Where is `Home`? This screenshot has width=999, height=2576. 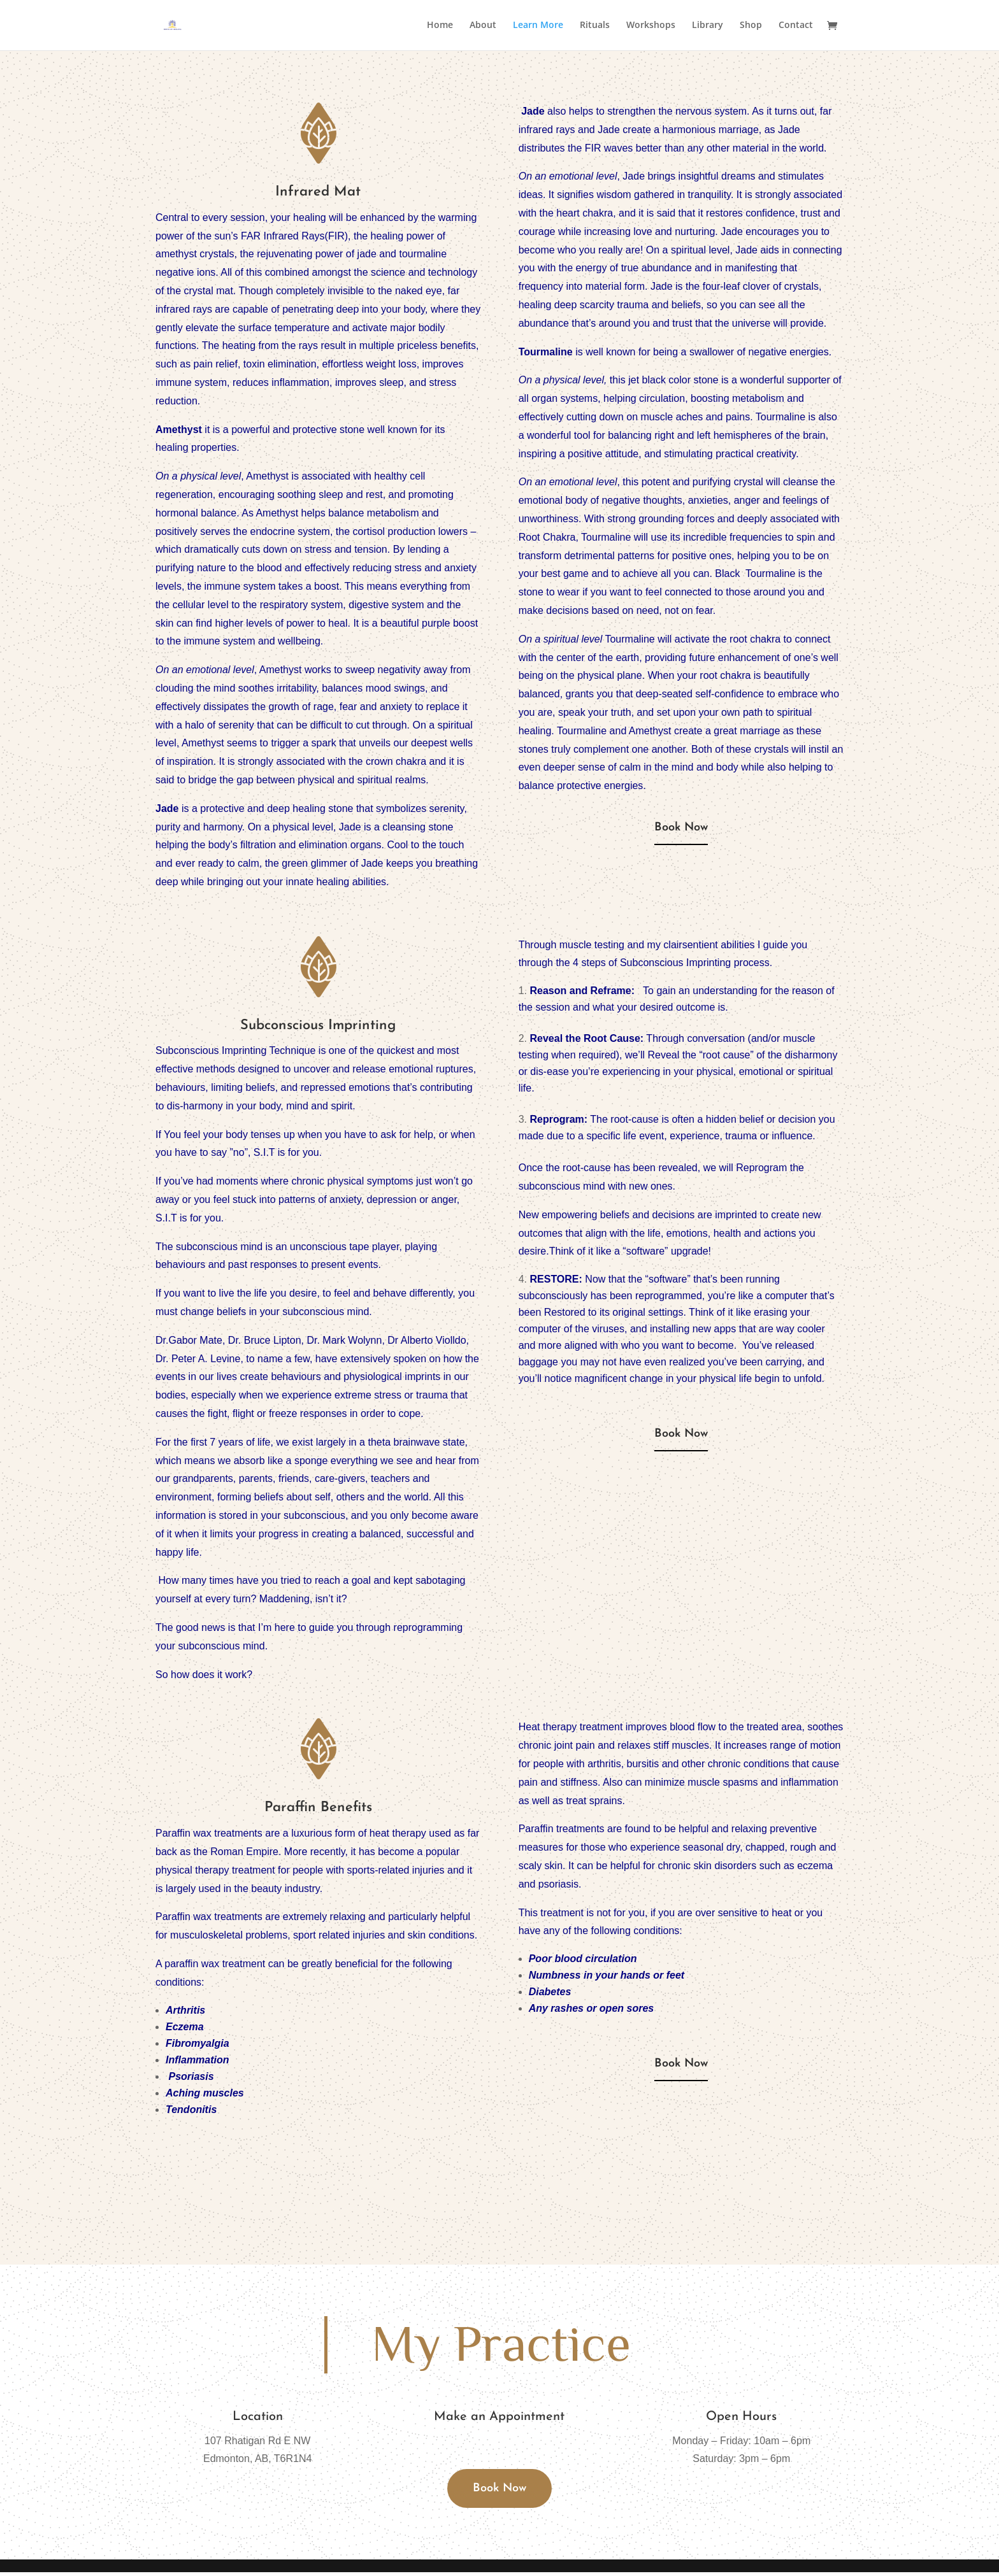
Home is located at coordinates (440, 26).